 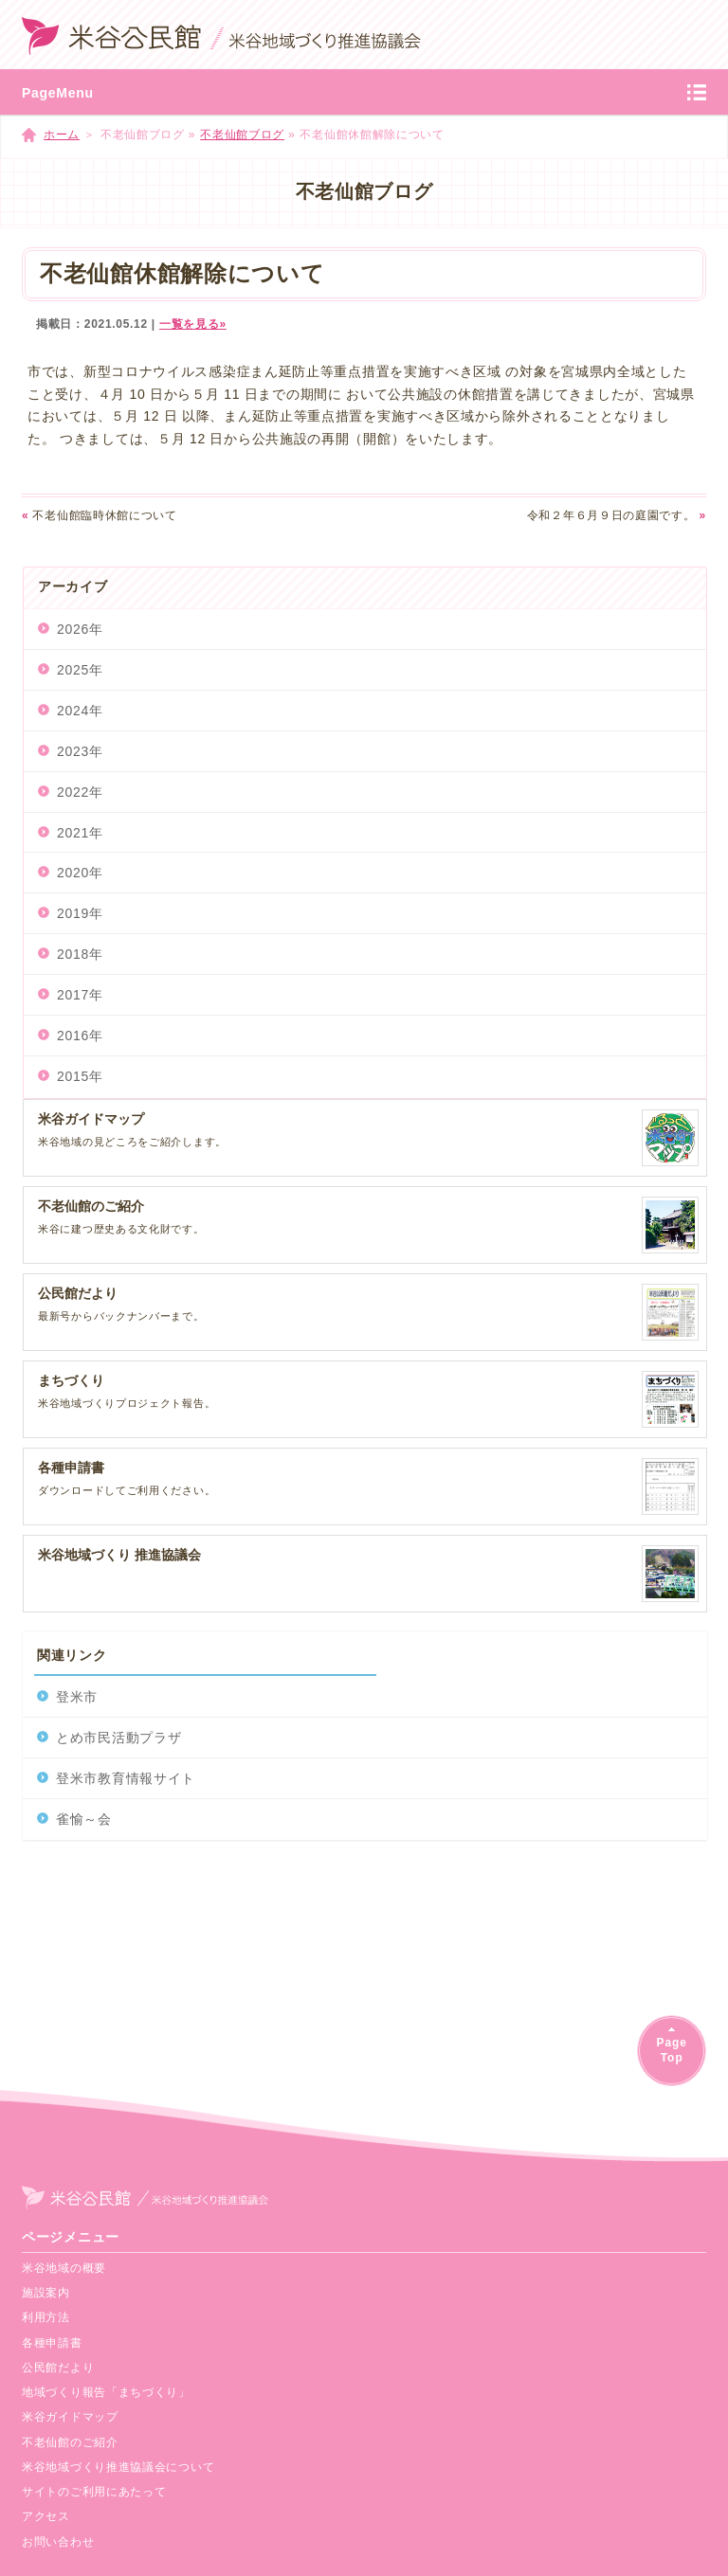 I want to click on 2018年, so click(x=80, y=954).